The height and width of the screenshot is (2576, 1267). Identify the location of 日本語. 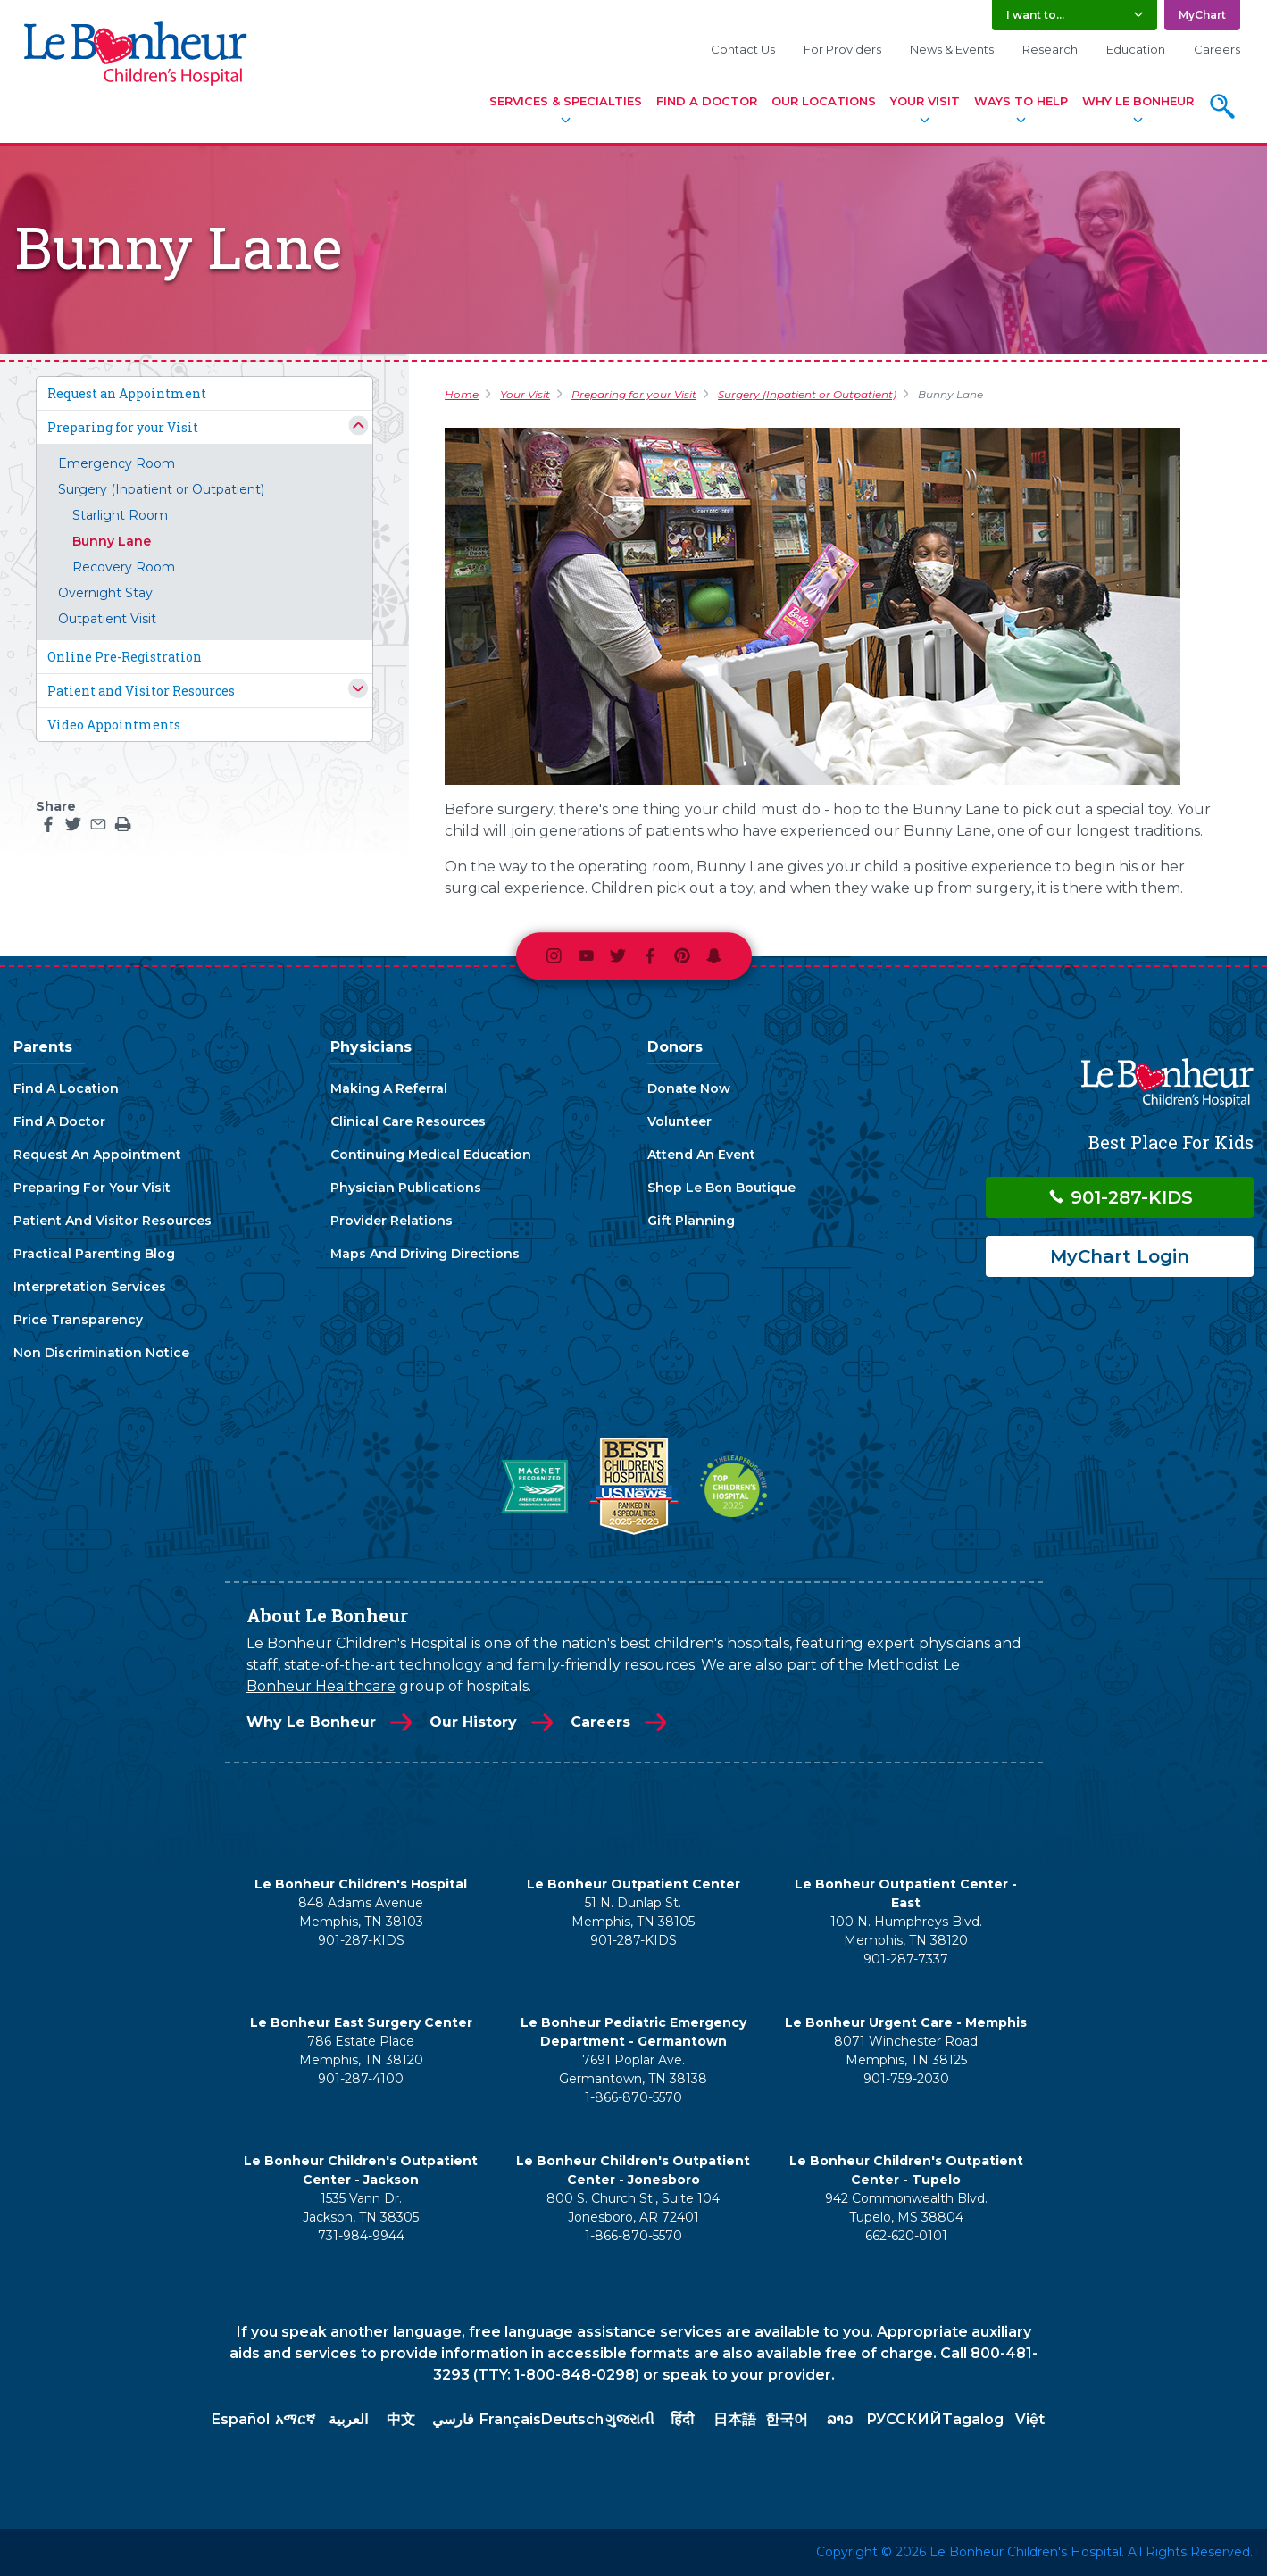
(734, 2419).